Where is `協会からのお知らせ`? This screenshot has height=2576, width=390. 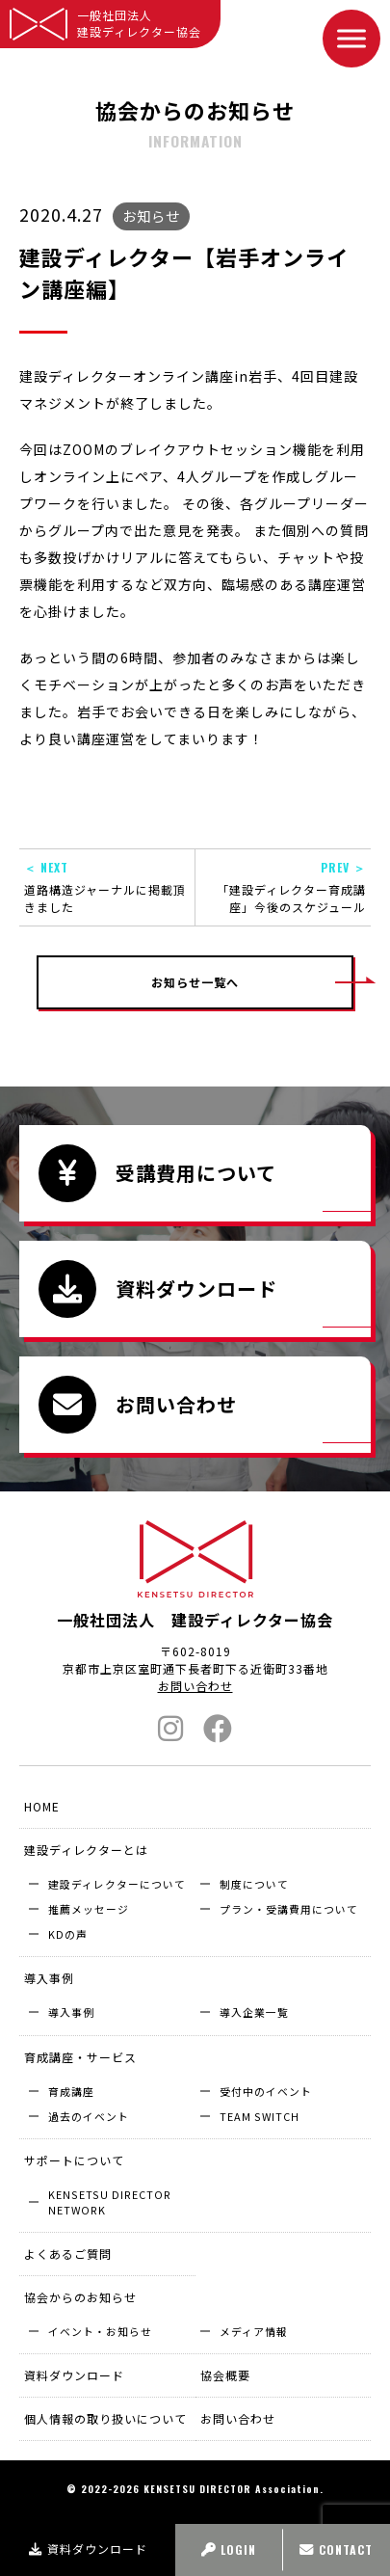
協会からのお知らせ is located at coordinates (80, 2297).